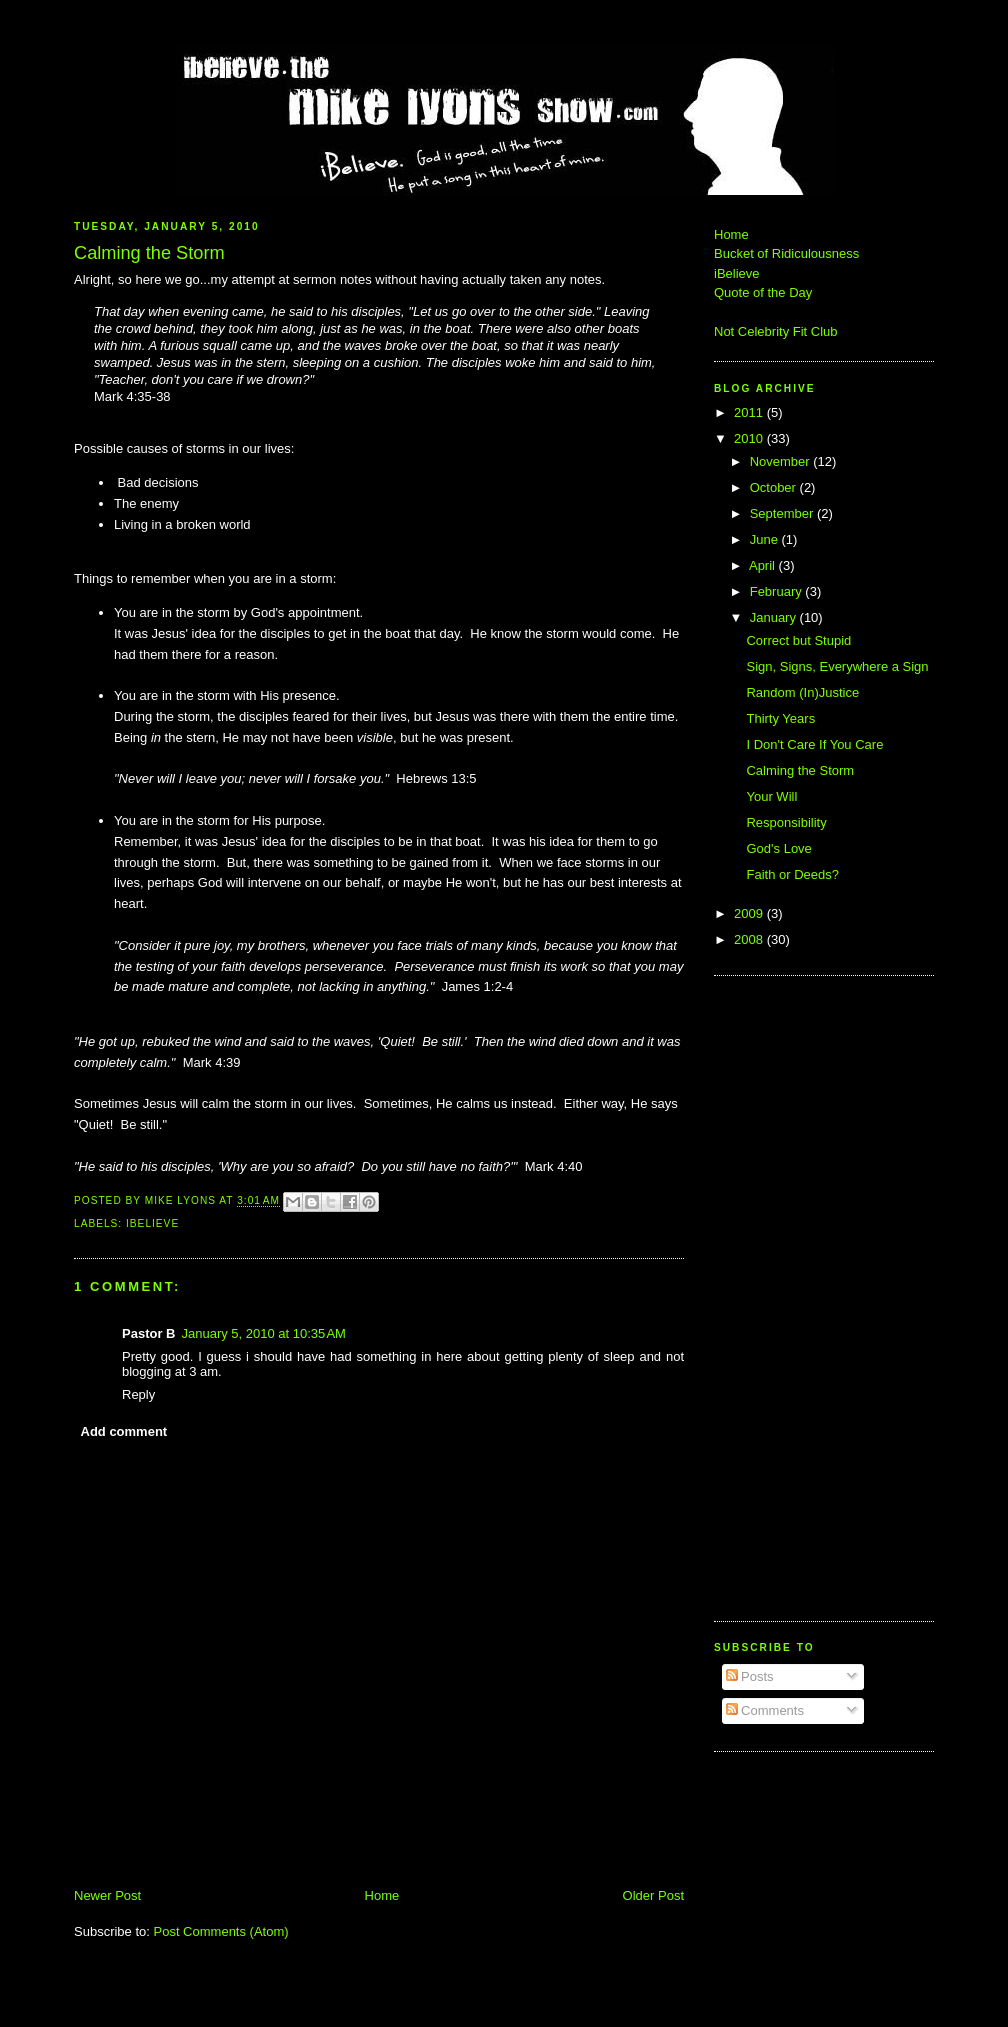 The height and width of the screenshot is (2027, 1008). I want to click on Your Will, so click(771, 796).